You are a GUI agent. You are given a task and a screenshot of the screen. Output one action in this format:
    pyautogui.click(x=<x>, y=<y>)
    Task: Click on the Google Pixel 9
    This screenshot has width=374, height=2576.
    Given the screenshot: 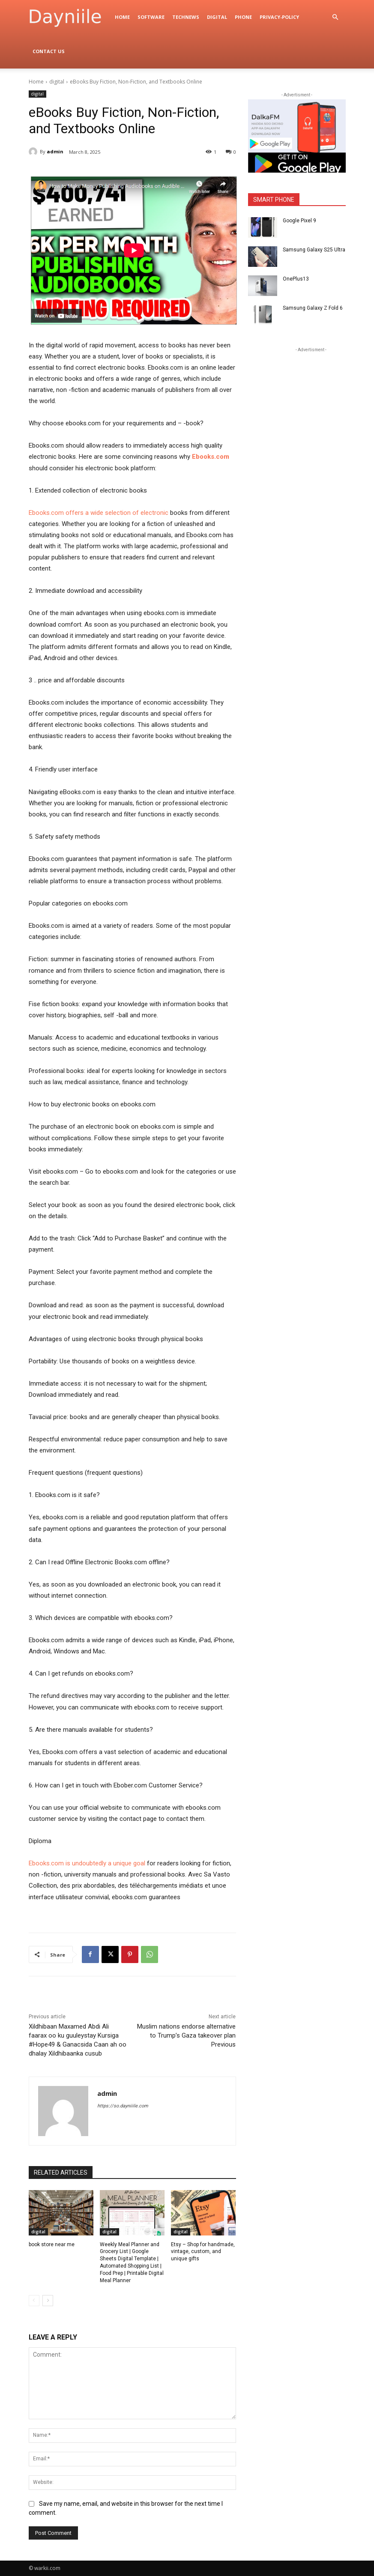 What is the action you would take?
    pyautogui.click(x=299, y=221)
    